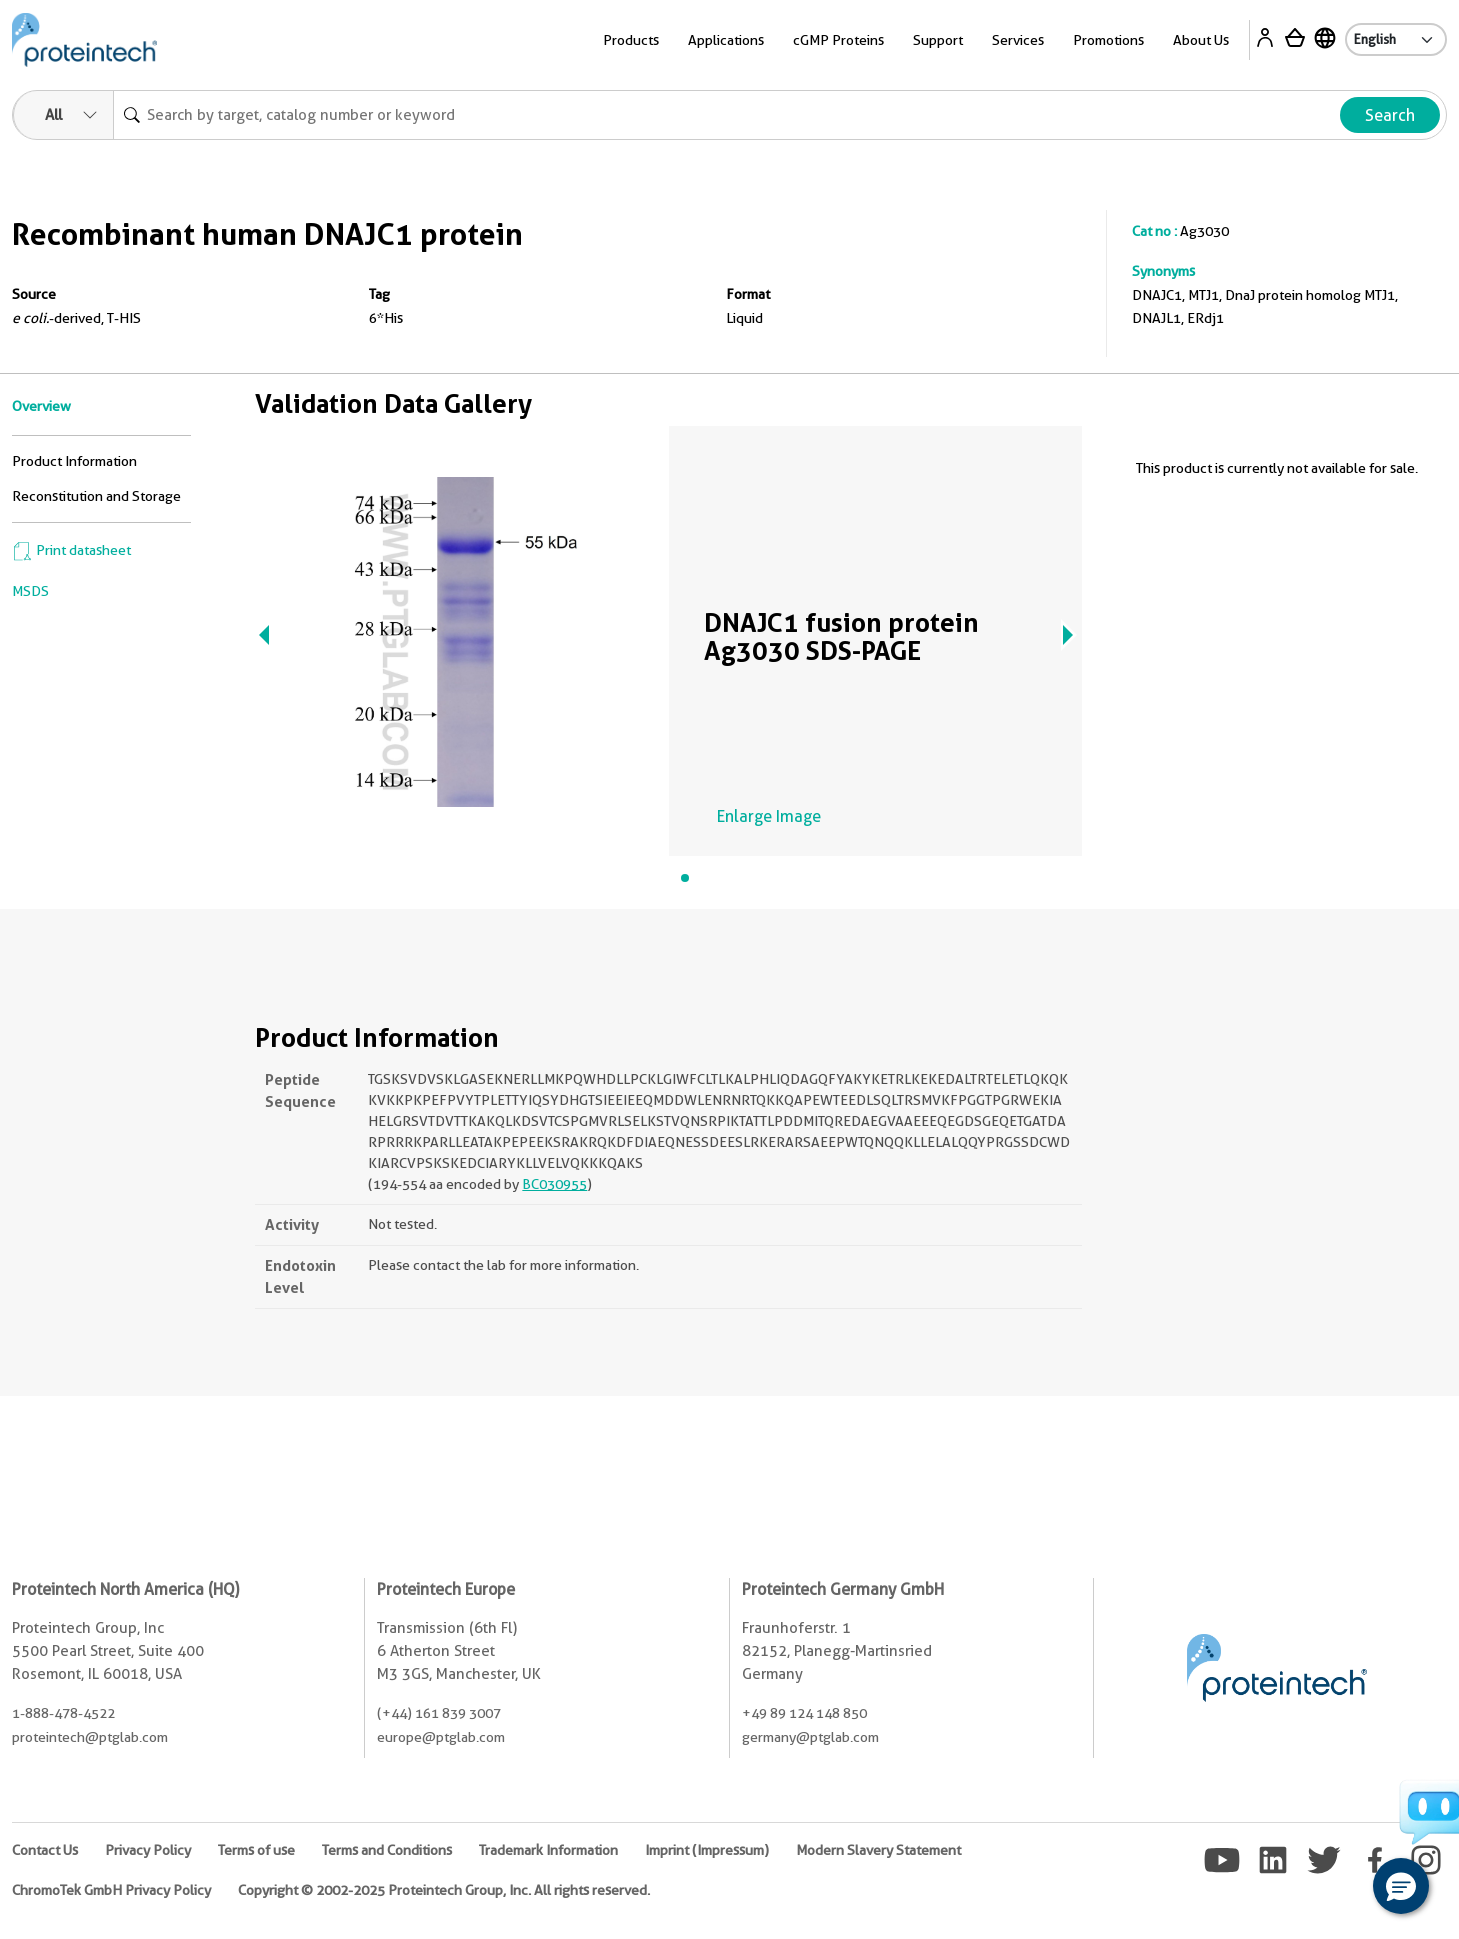 Image resolution: width=1459 pixels, height=1939 pixels. Describe the element at coordinates (631, 40) in the screenshot. I see `Products` at that location.